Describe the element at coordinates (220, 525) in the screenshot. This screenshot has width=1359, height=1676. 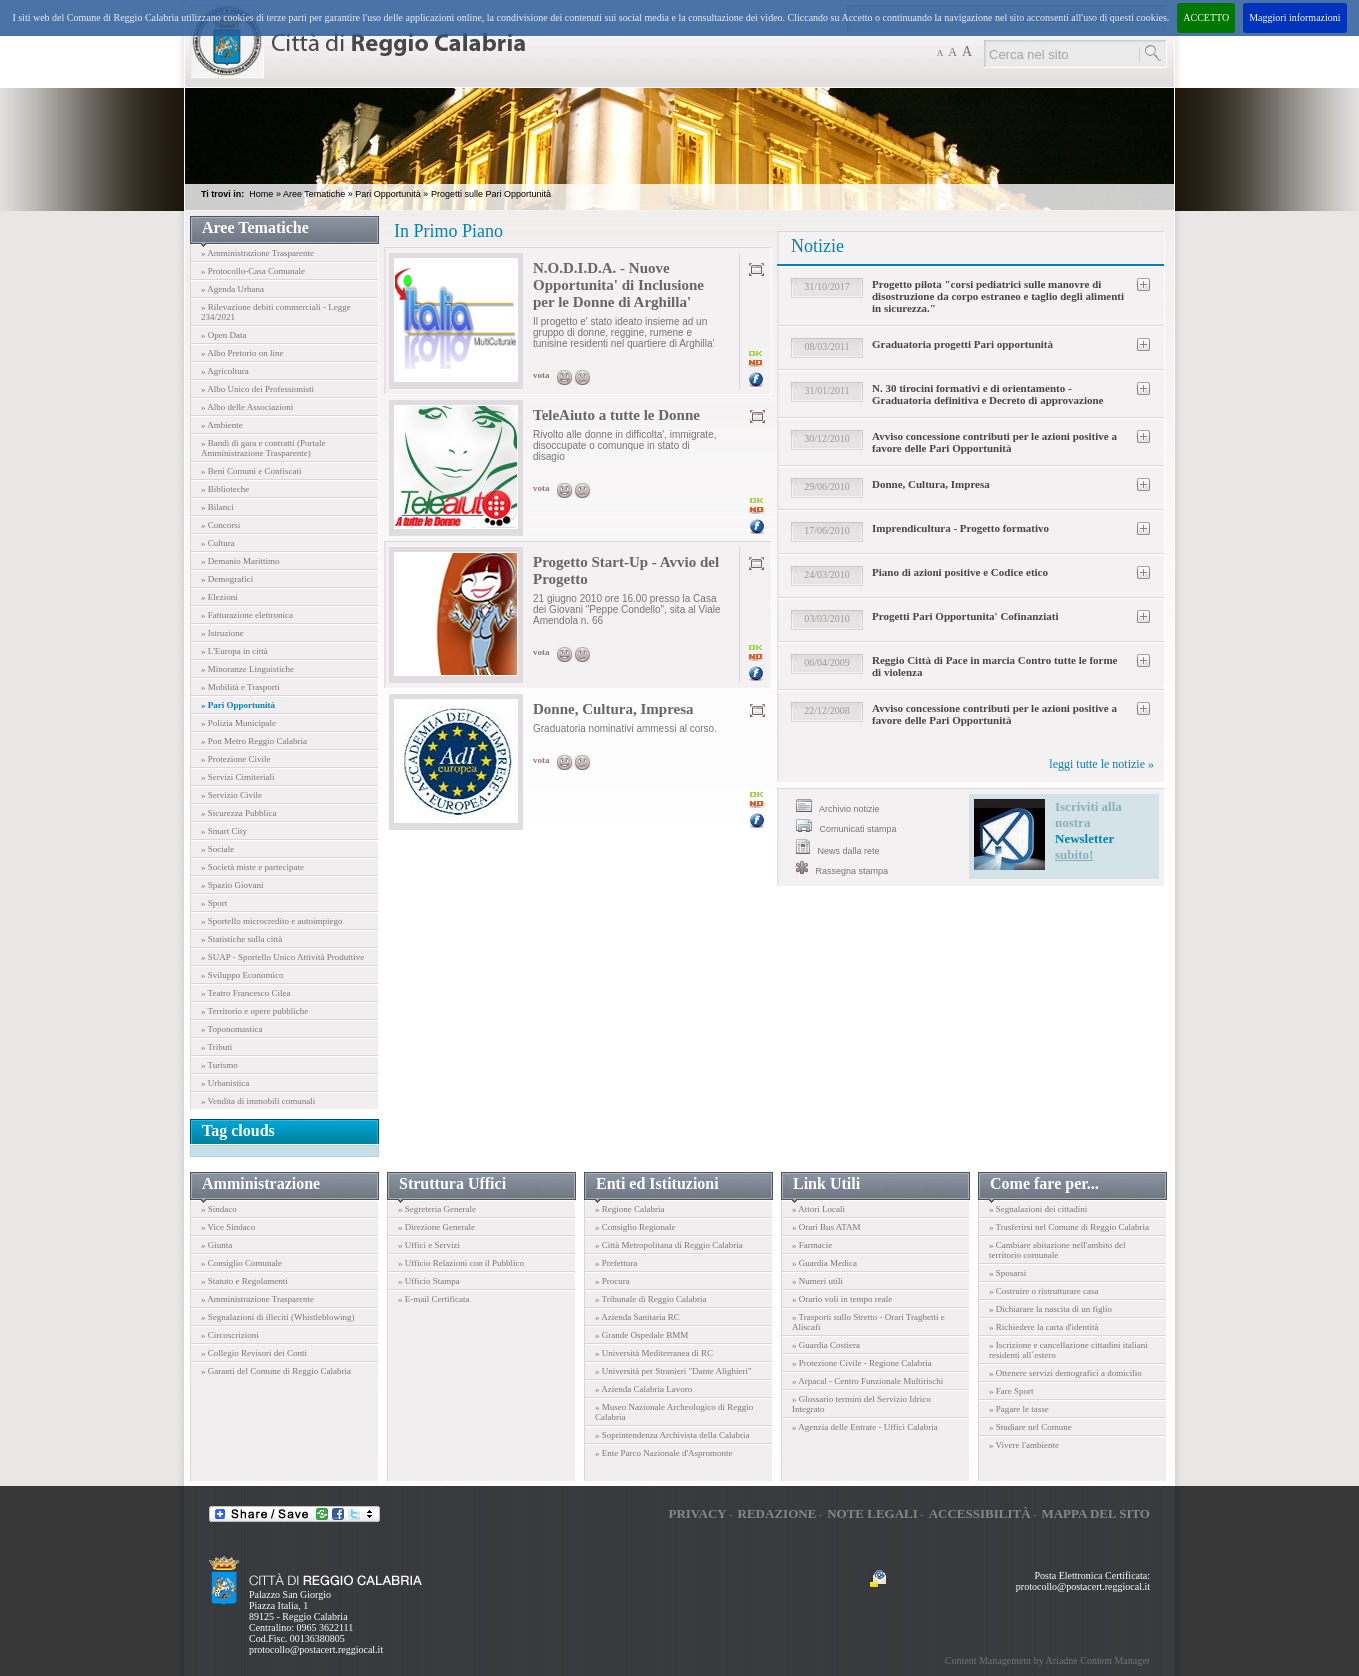
I see `» Concorsi` at that location.